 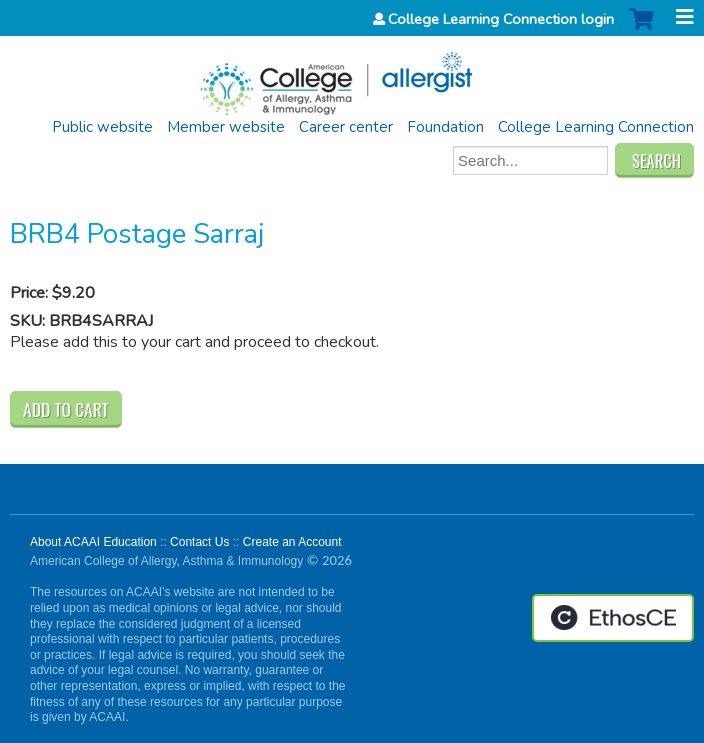 What do you see at coordinates (596, 127) in the screenshot?
I see `College Learning Connection` at bounding box center [596, 127].